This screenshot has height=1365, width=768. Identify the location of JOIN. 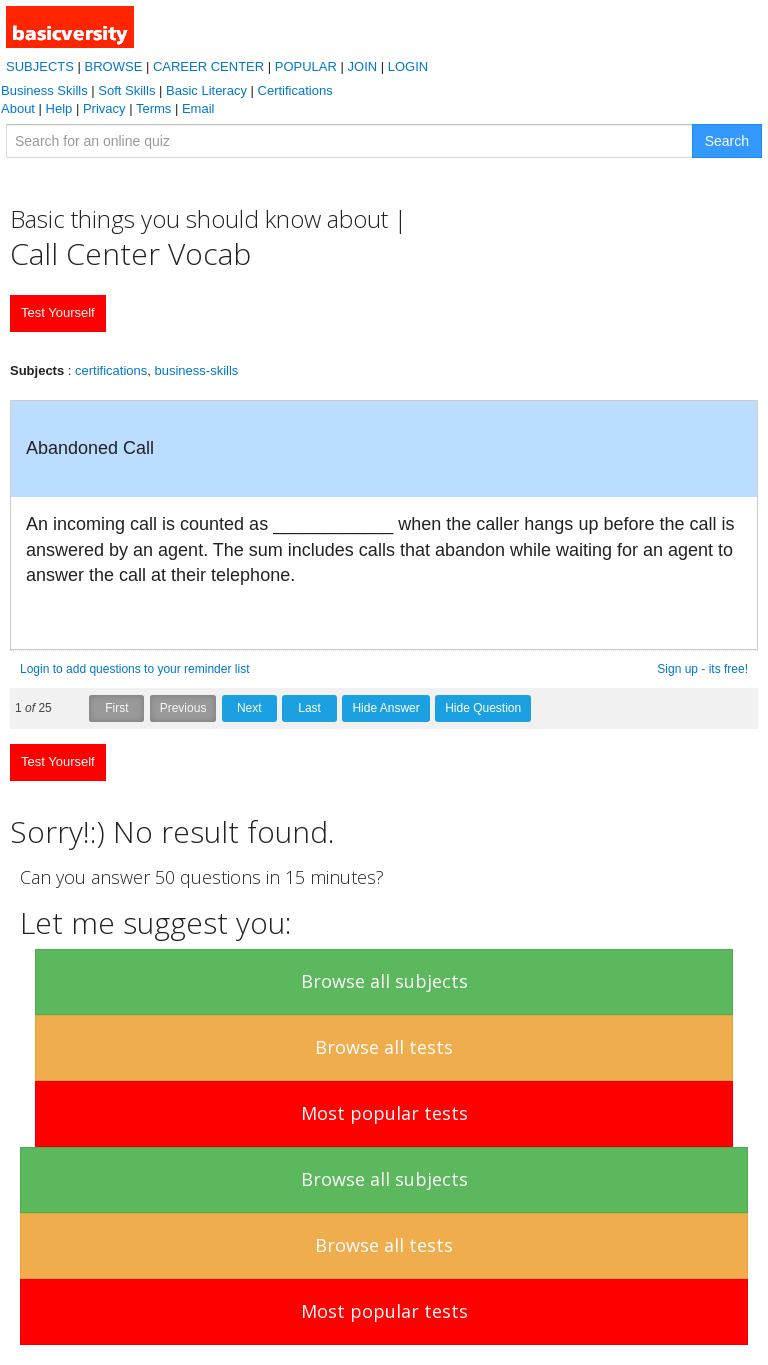
(363, 66).